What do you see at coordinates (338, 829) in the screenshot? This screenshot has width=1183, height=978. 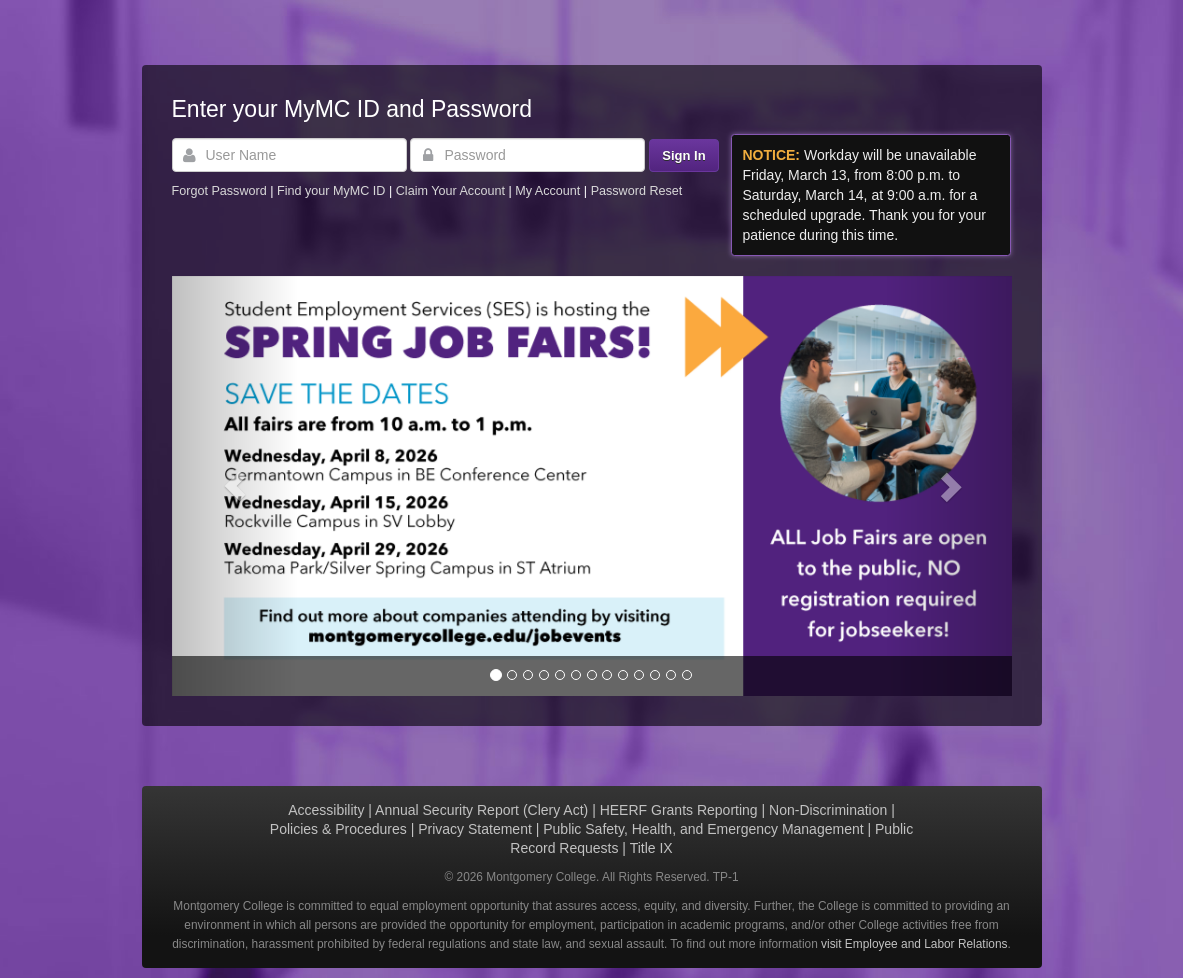 I see `Policies & Procedures` at bounding box center [338, 829].